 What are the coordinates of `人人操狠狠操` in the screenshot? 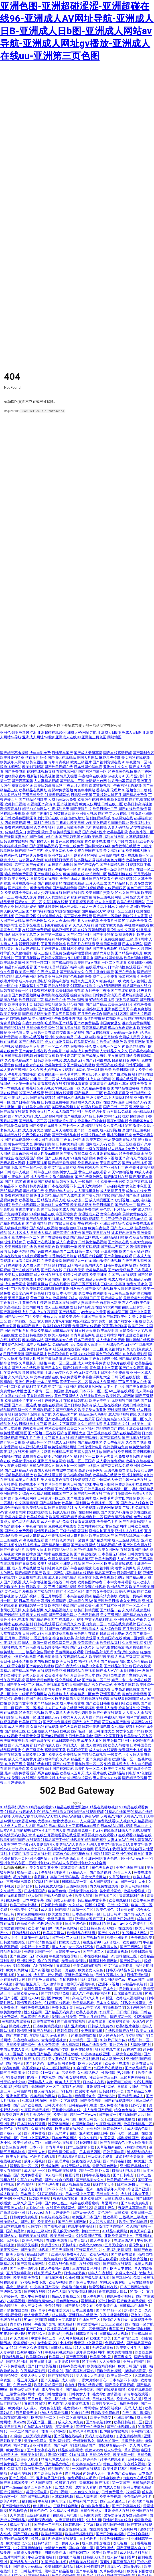 It's located at (110, 2361).